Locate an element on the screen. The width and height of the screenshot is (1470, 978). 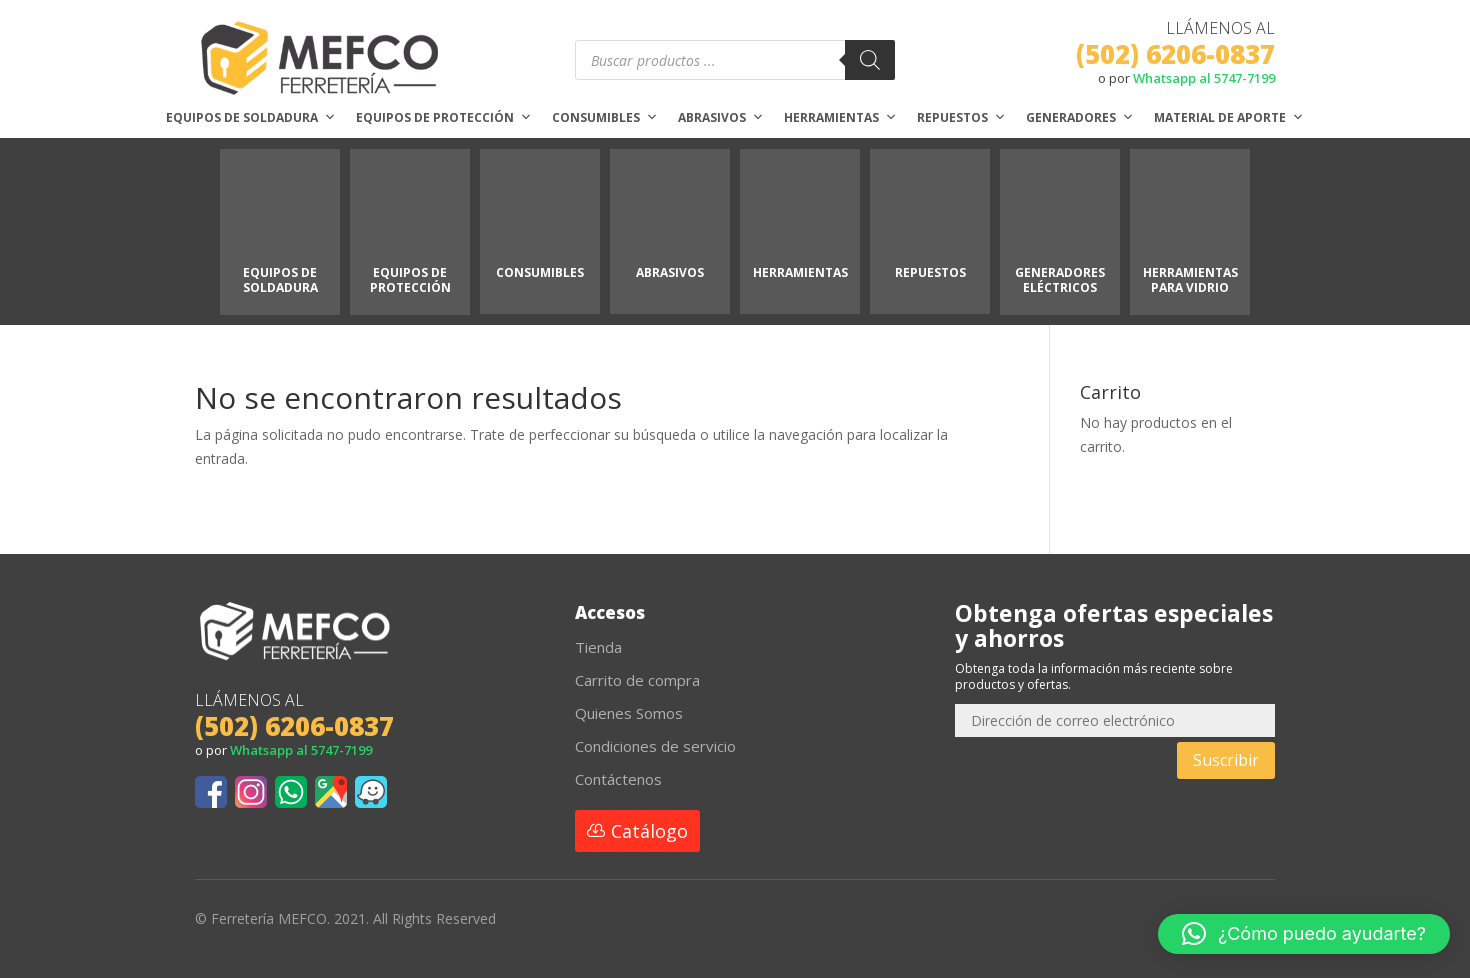
Consumibles is located at coordinates (605, 118).